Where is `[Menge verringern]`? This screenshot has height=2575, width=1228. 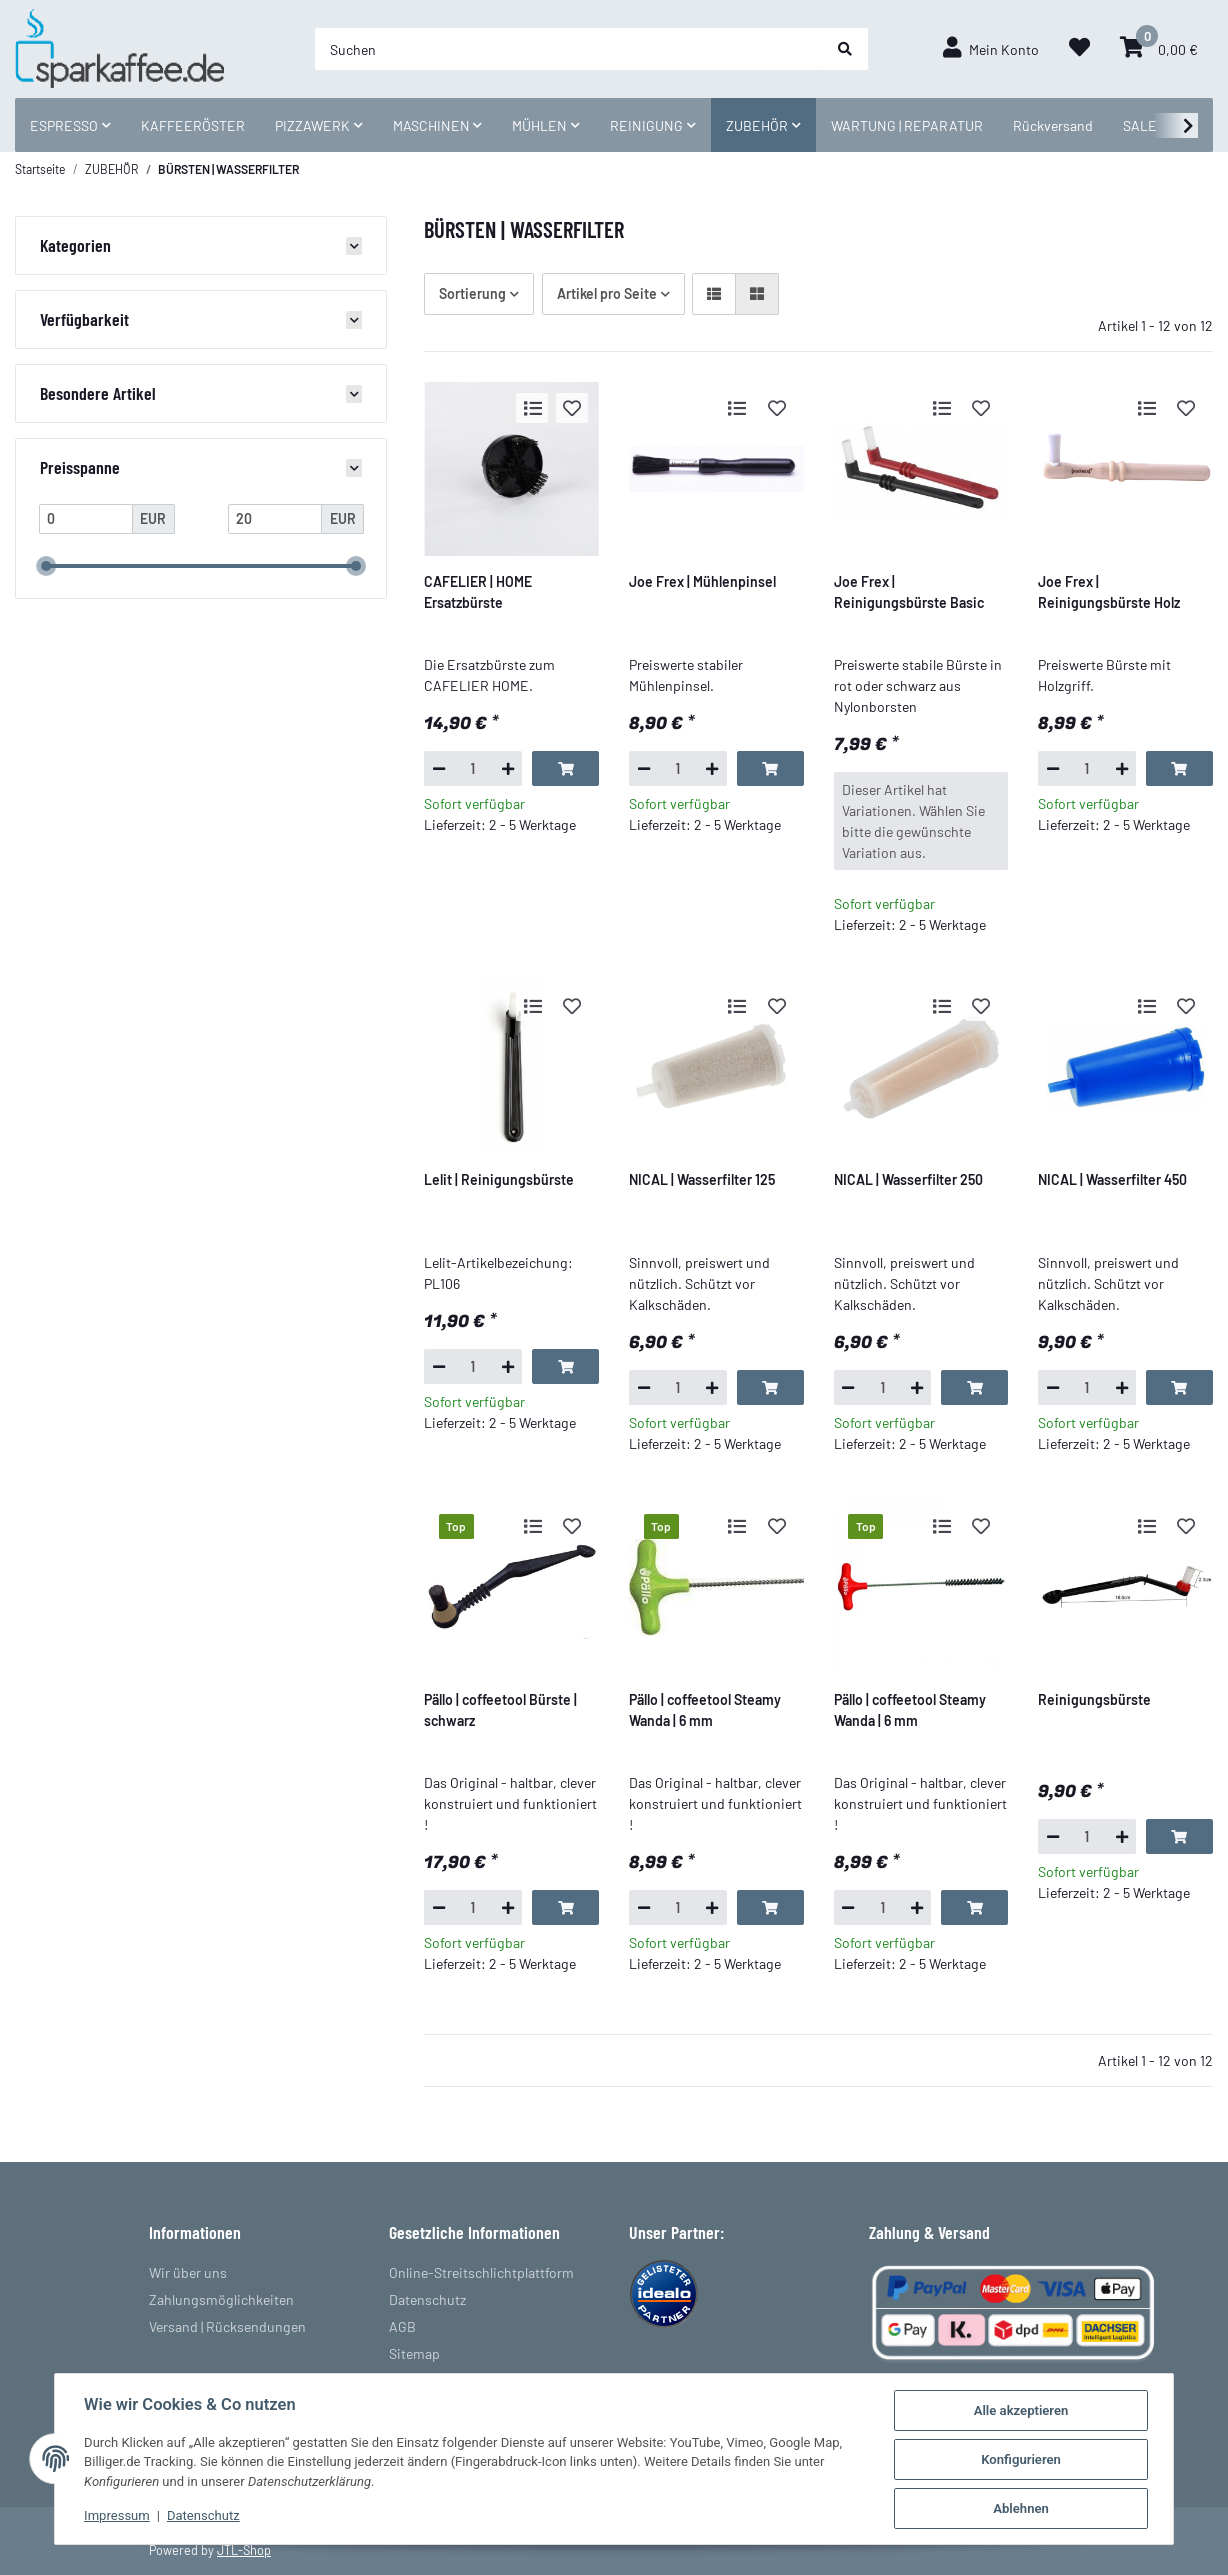
[Menge verringern] is located at coordinates (438, 768).